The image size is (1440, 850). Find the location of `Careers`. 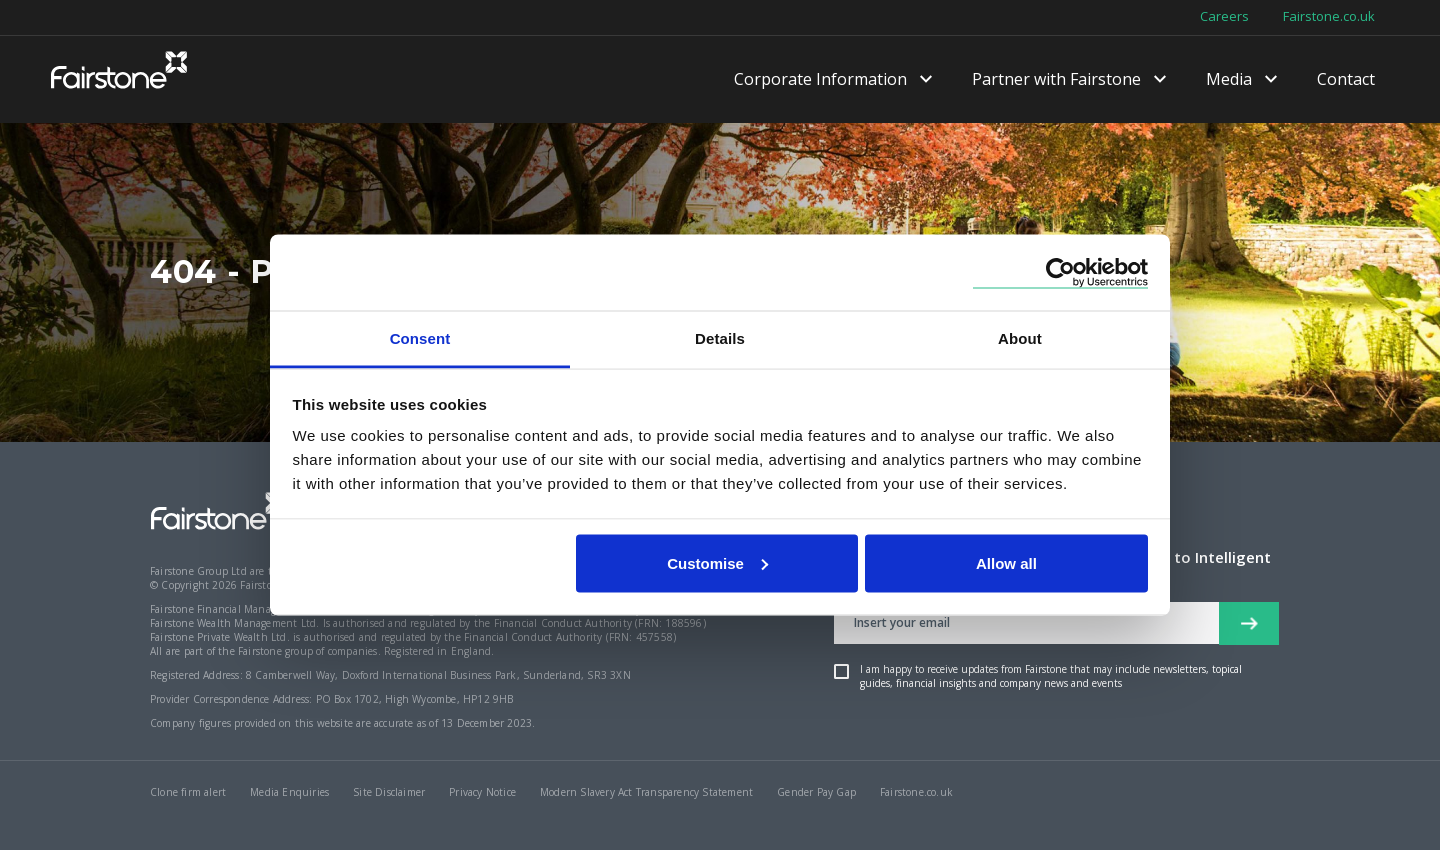

Careers is located at coordinates (1224, 17).